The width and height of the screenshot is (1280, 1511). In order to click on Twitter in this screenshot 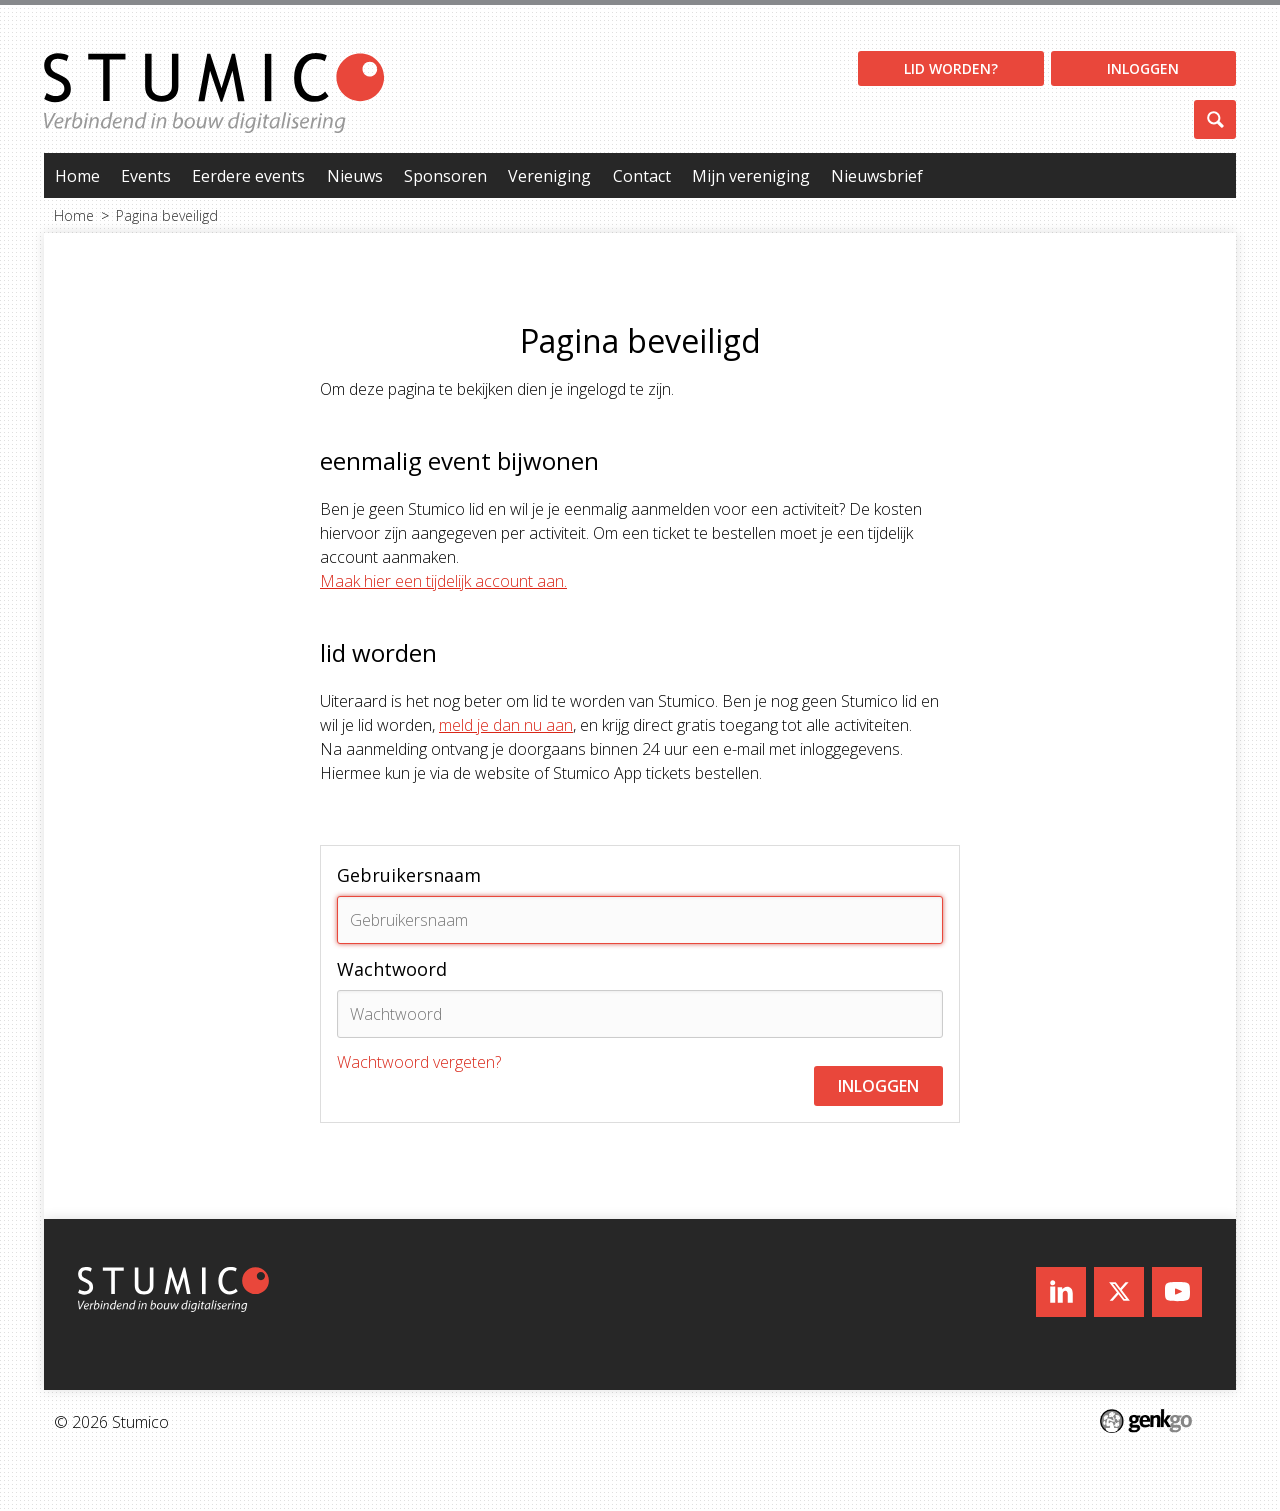, I will do `click(1119, 1292)`.